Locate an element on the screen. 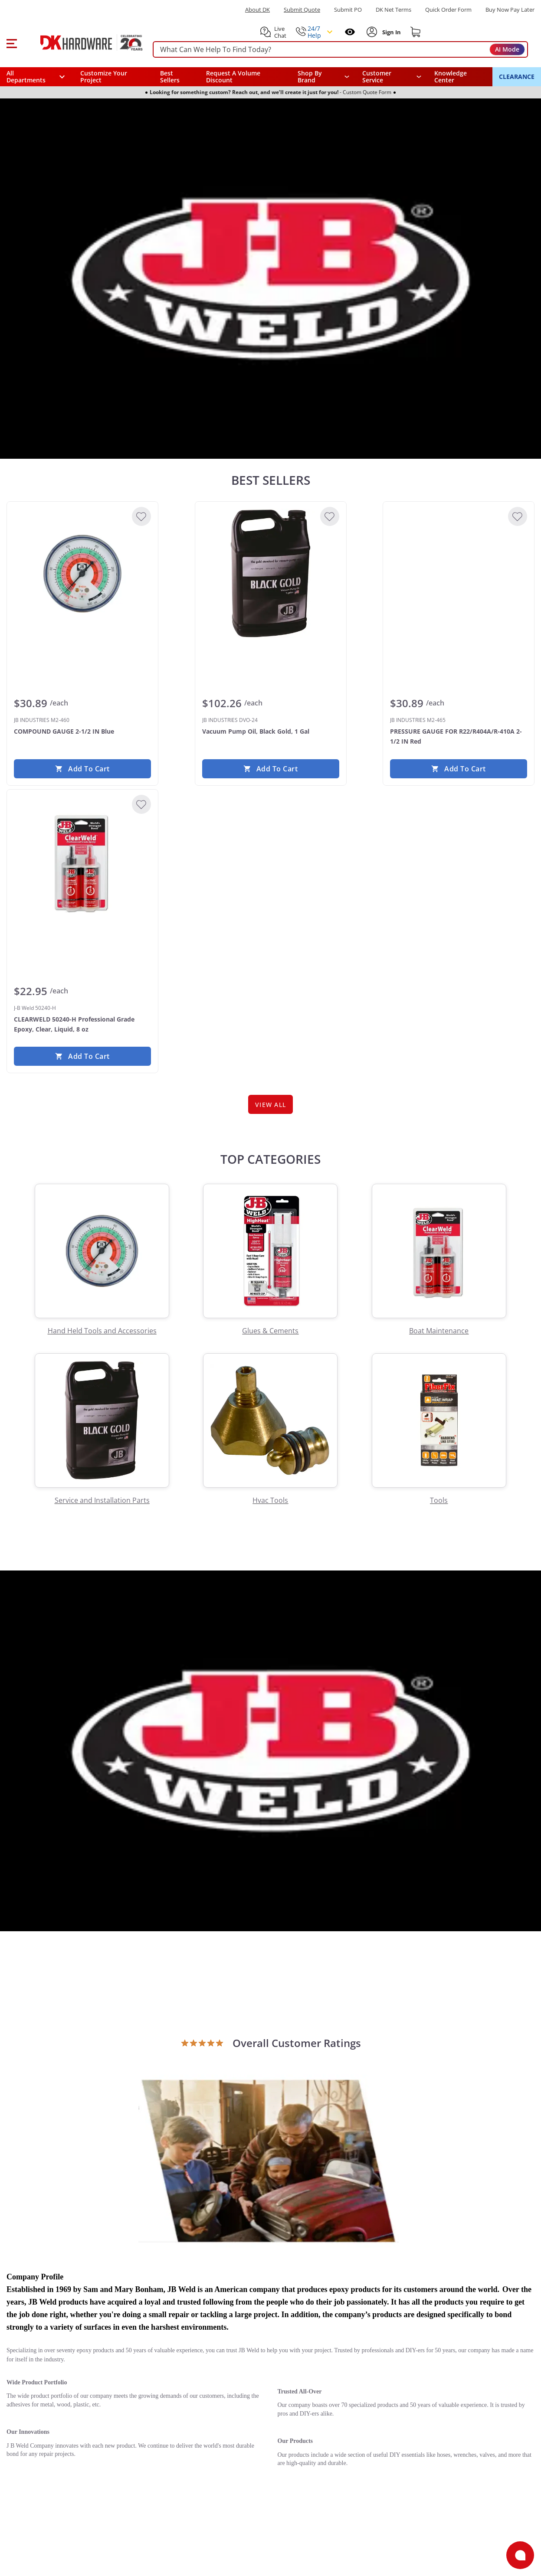 The height and width of the screenshot is (2576, 541). Quick Order Form is located at coordinates (448, 9).